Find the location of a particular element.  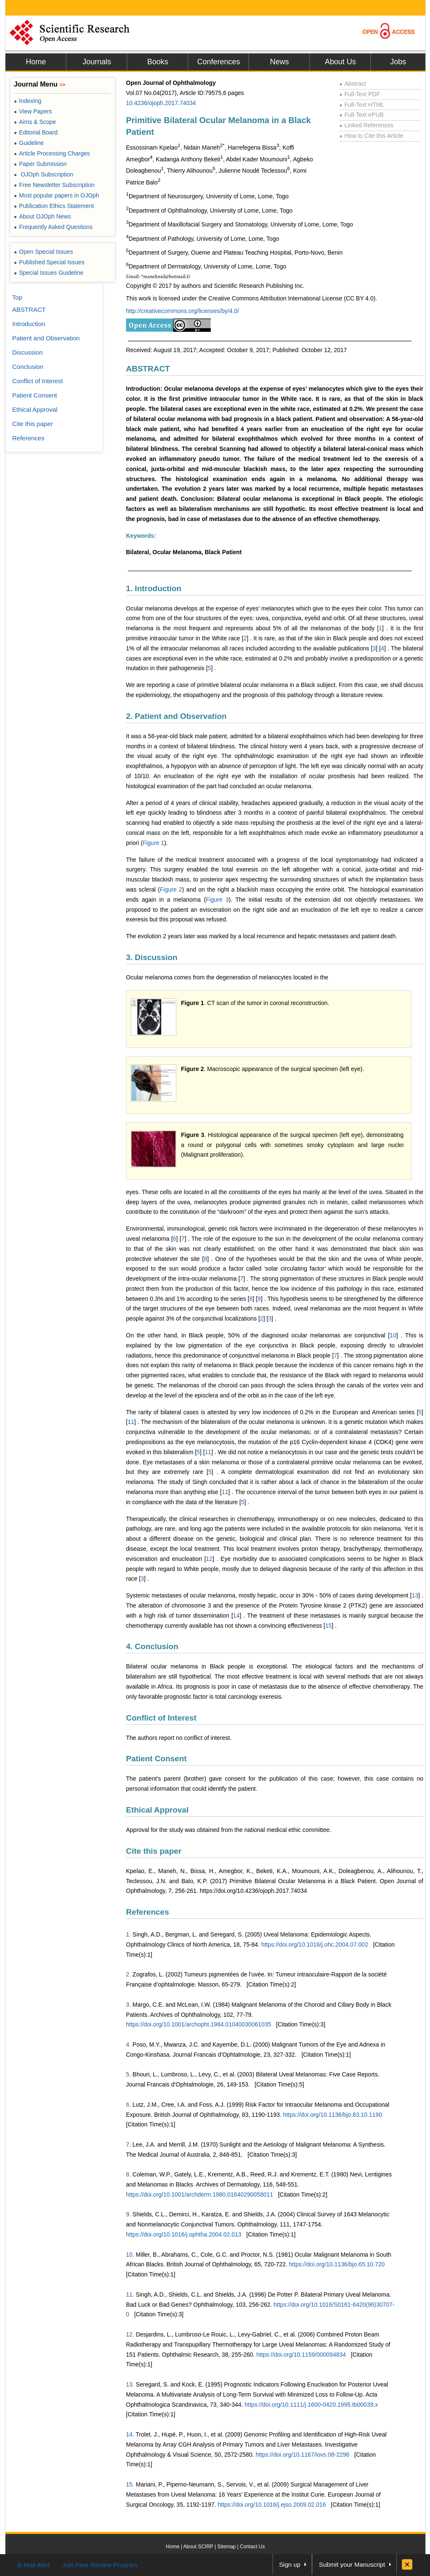

Paper Submission is located at coordinates (40, 164).